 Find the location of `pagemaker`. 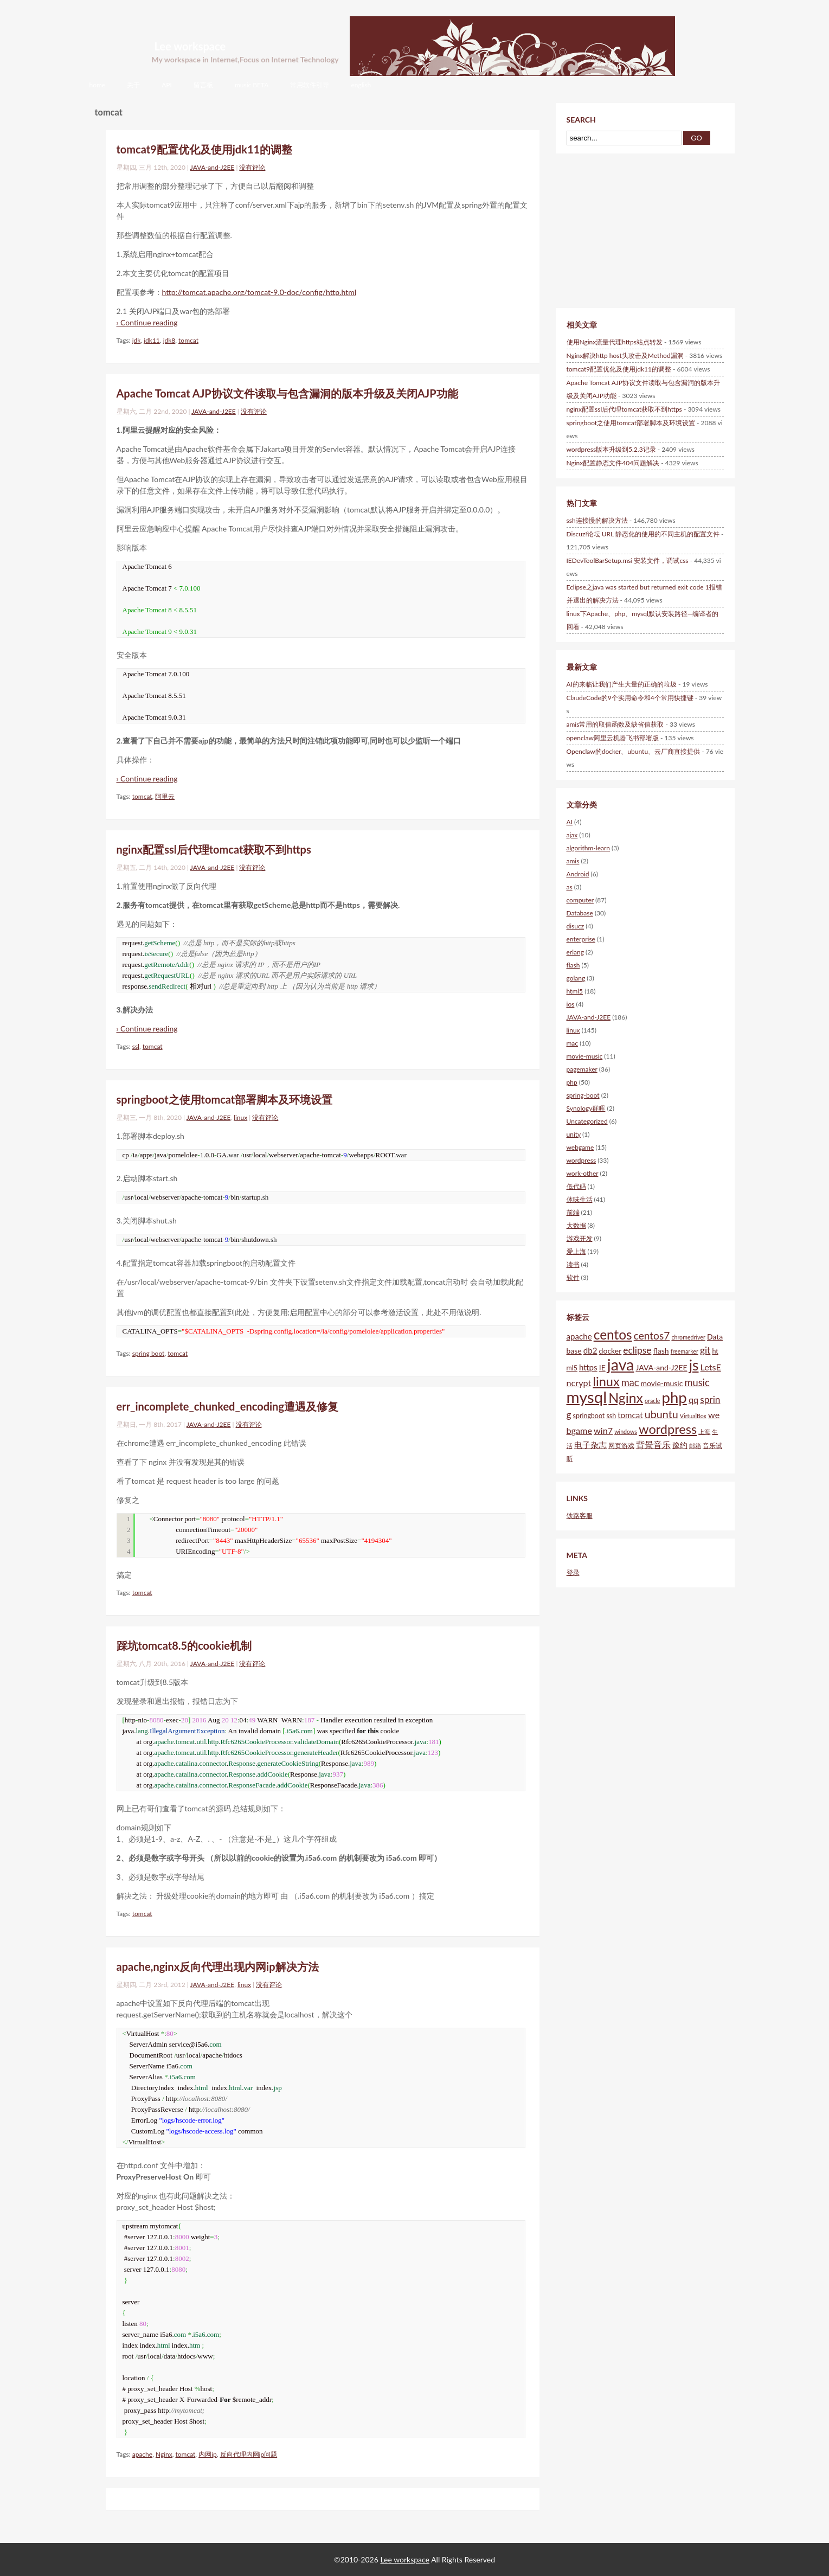

pagemaker is located at coordinates (582, 1069).